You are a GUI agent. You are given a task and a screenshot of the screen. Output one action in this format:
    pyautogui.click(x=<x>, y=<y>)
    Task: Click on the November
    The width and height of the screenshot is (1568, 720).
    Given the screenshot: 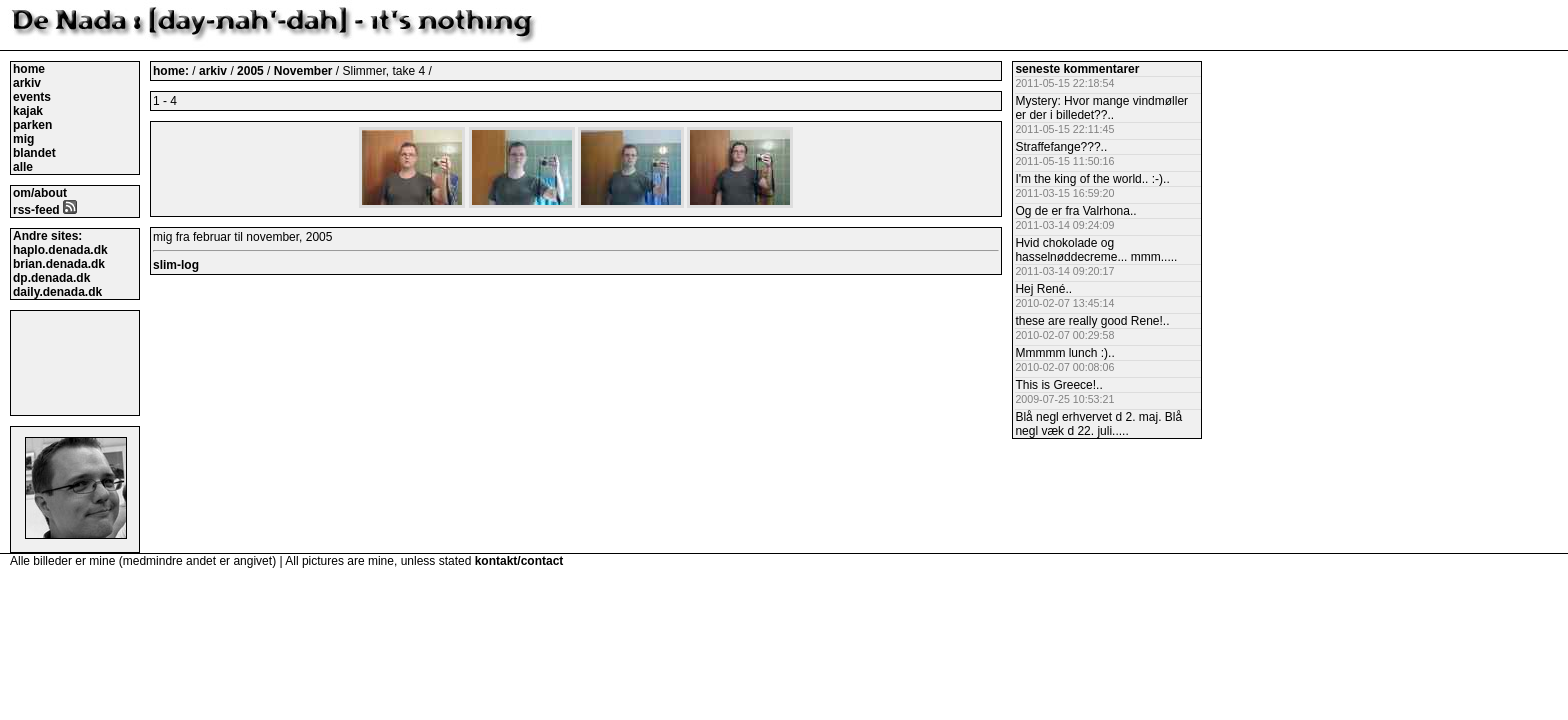 What is the action you would take?
    pyautogui.click(x=305, y=71)
    